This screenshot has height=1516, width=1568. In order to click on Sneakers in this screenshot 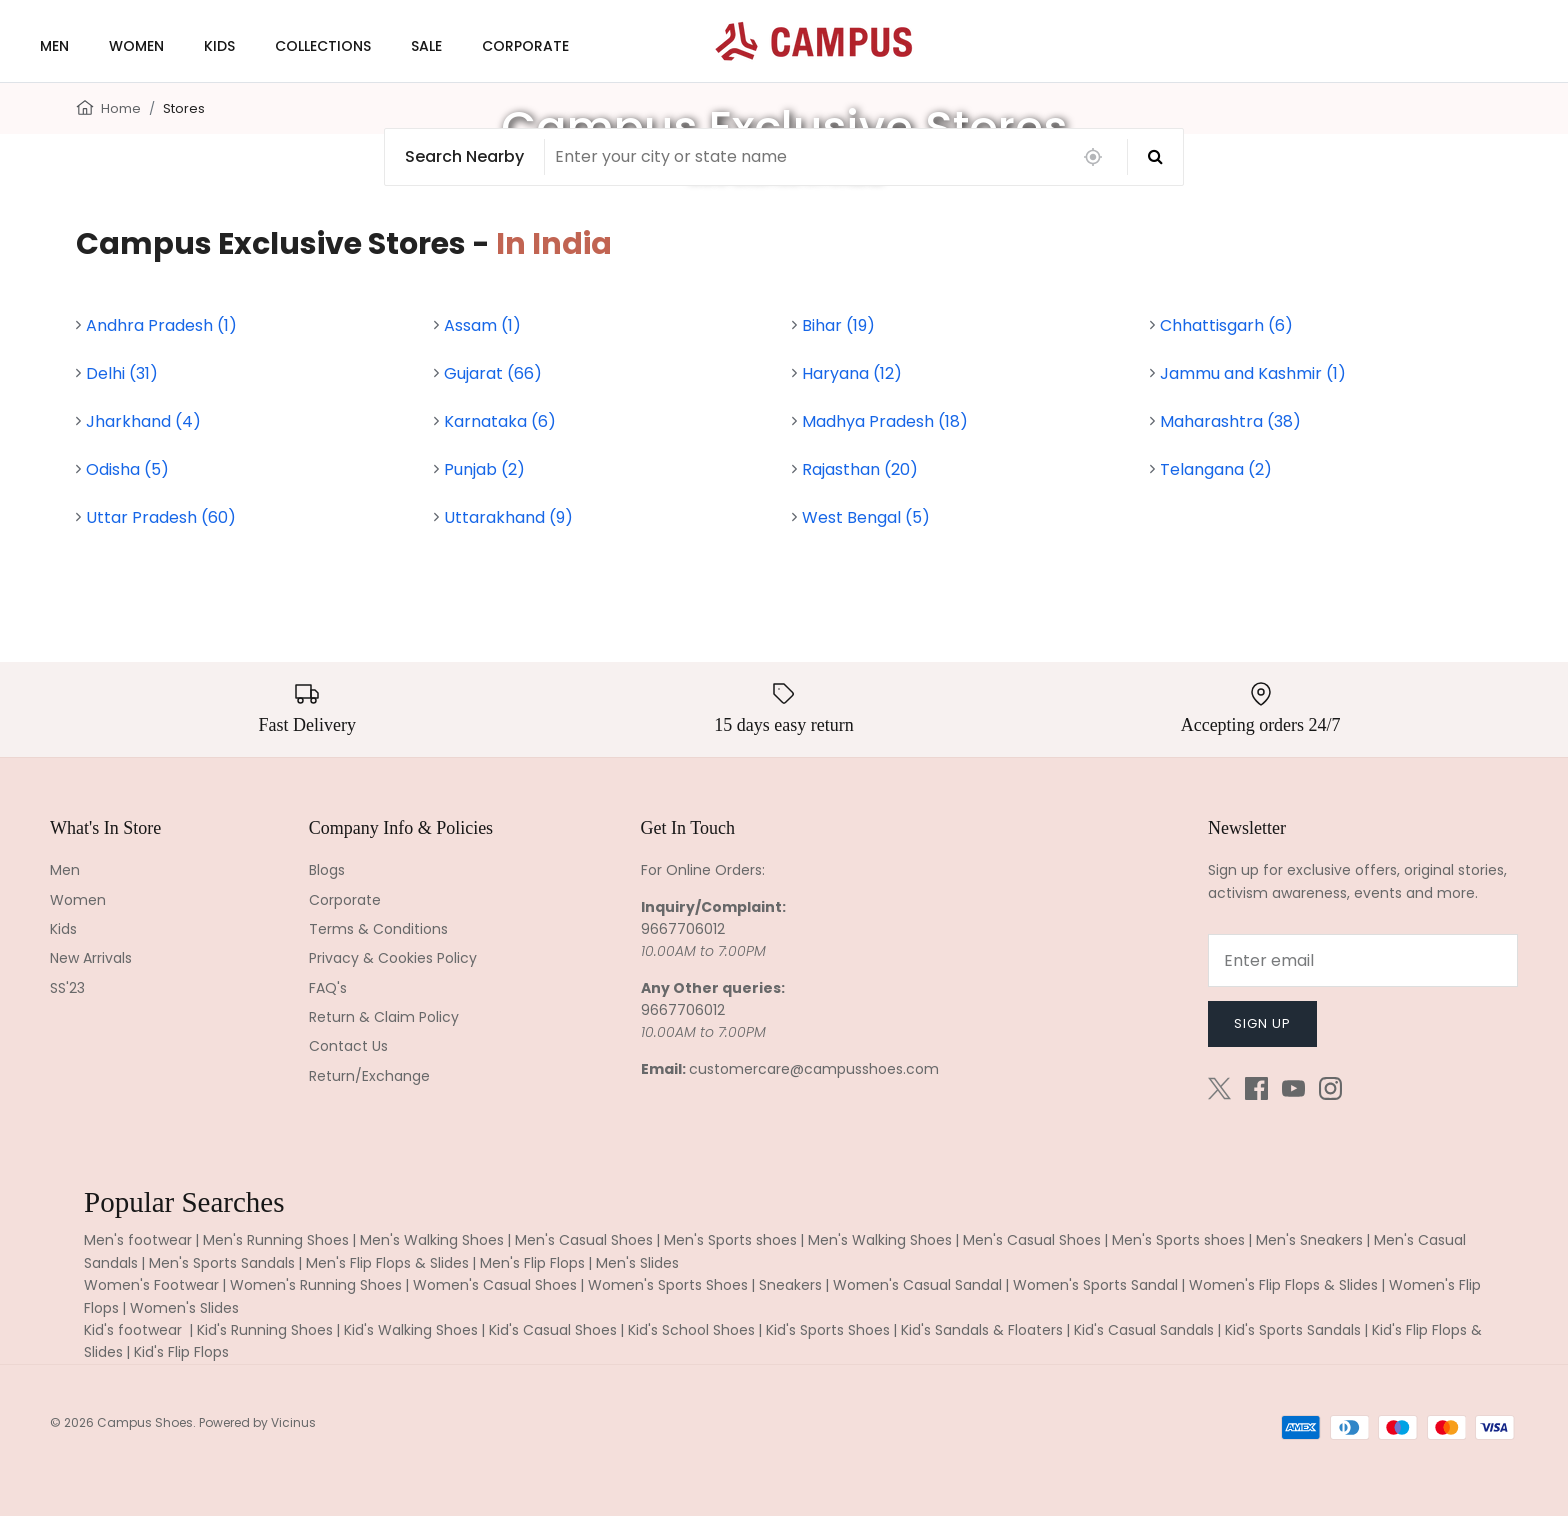, I will do `click(790, 1285)`.